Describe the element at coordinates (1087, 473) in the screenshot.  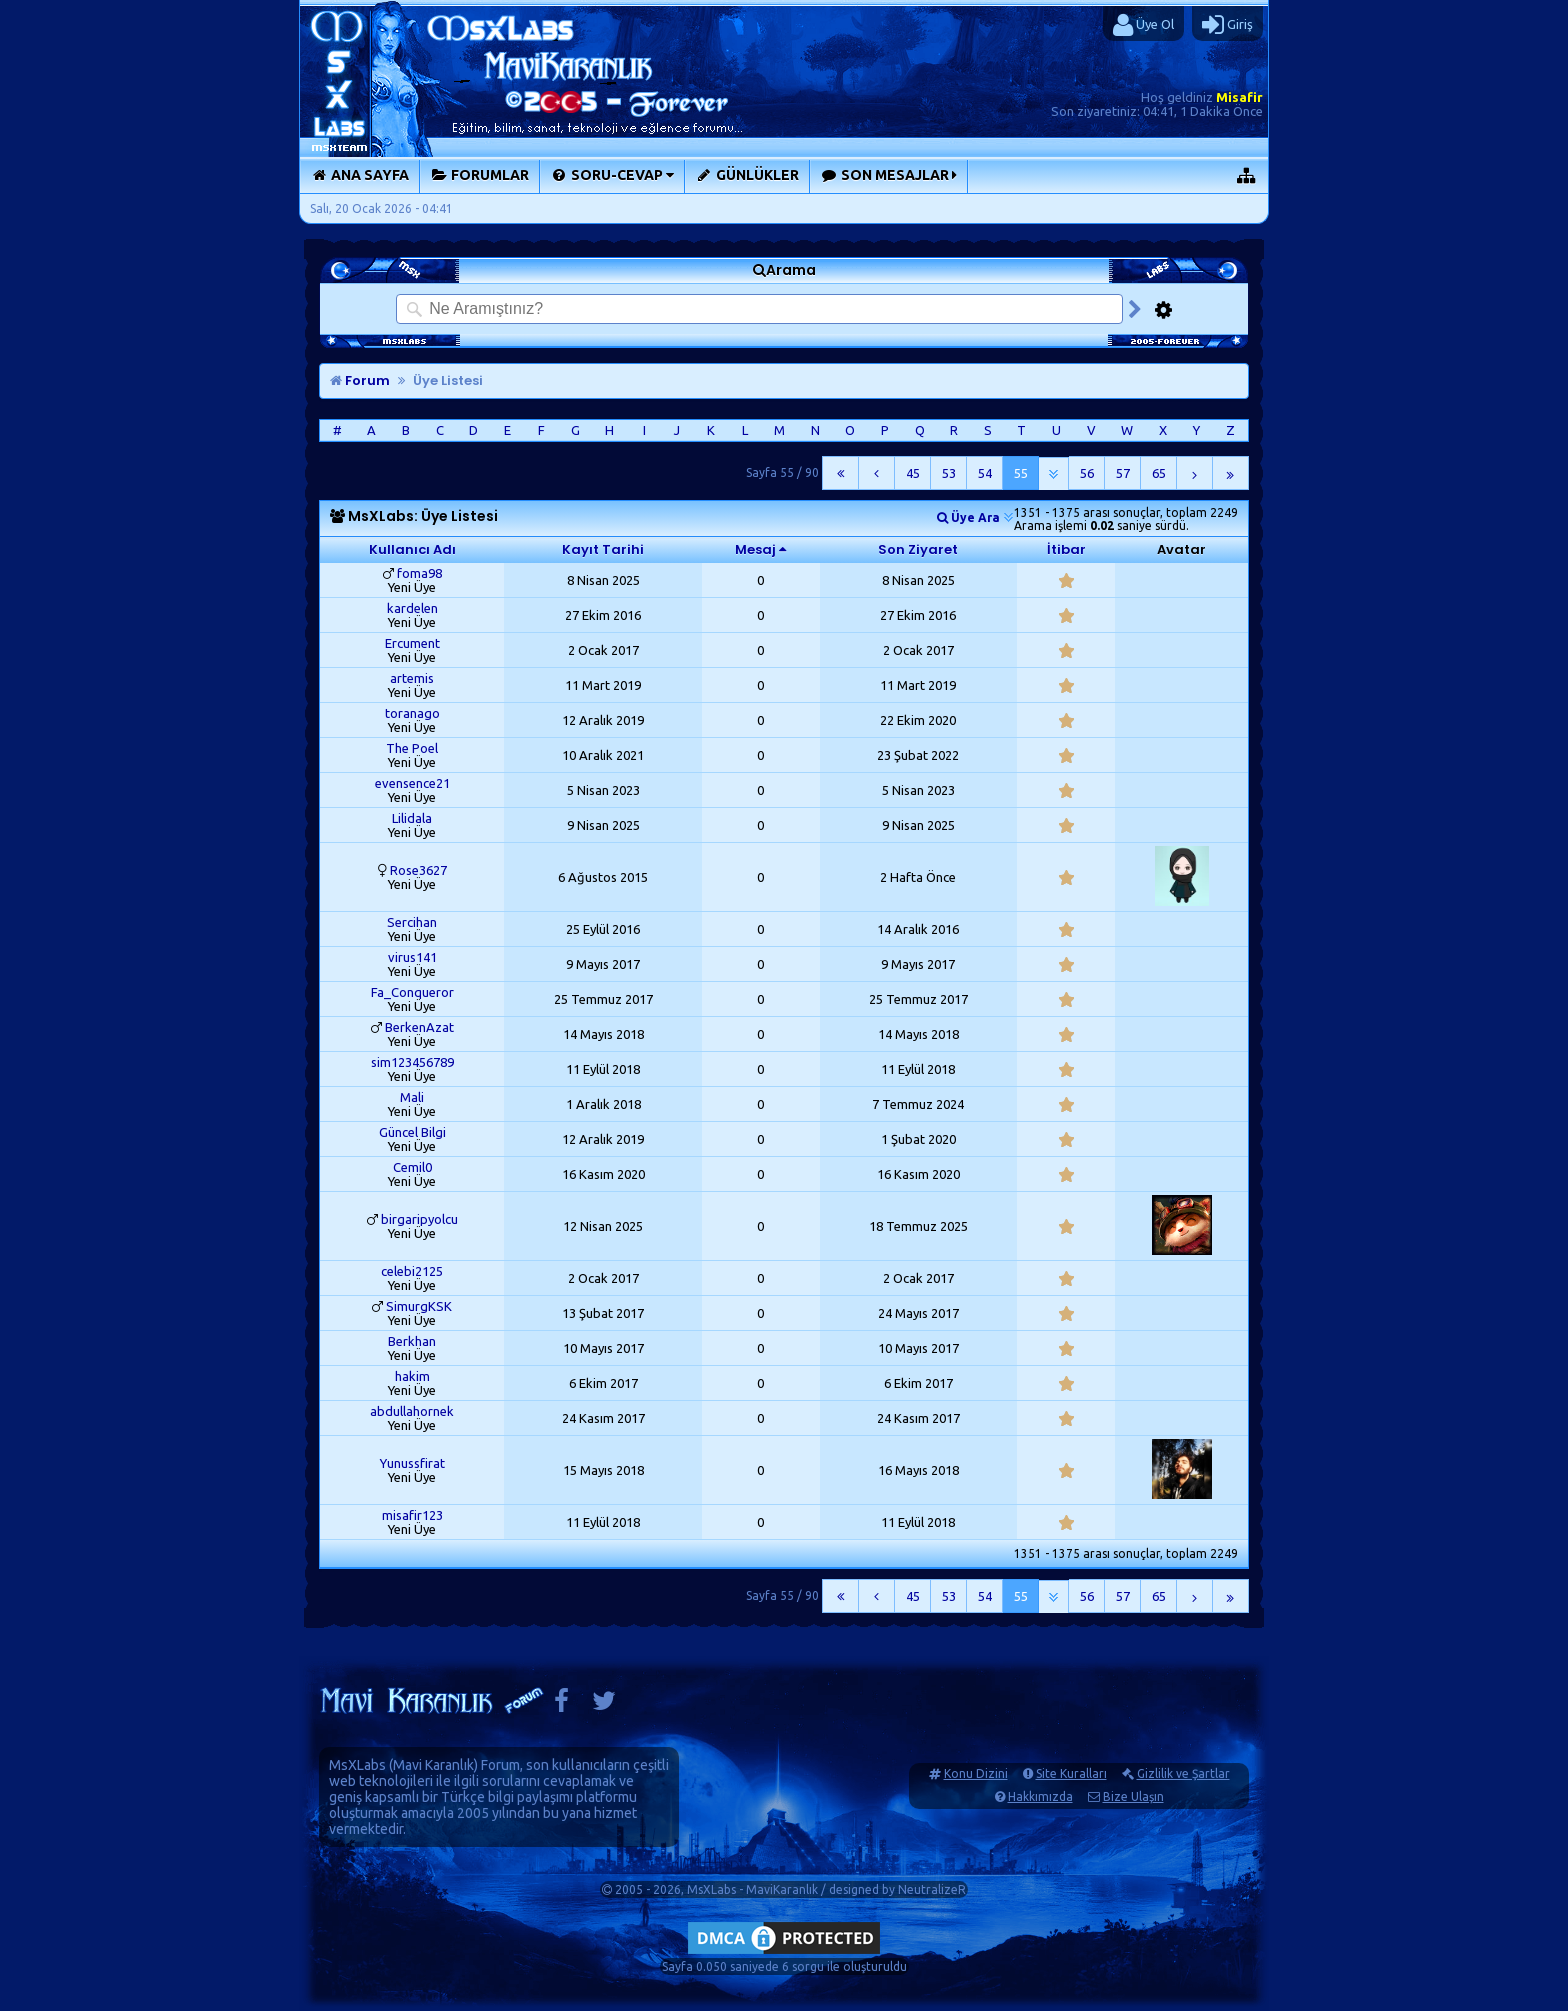
I see `56` at that location.